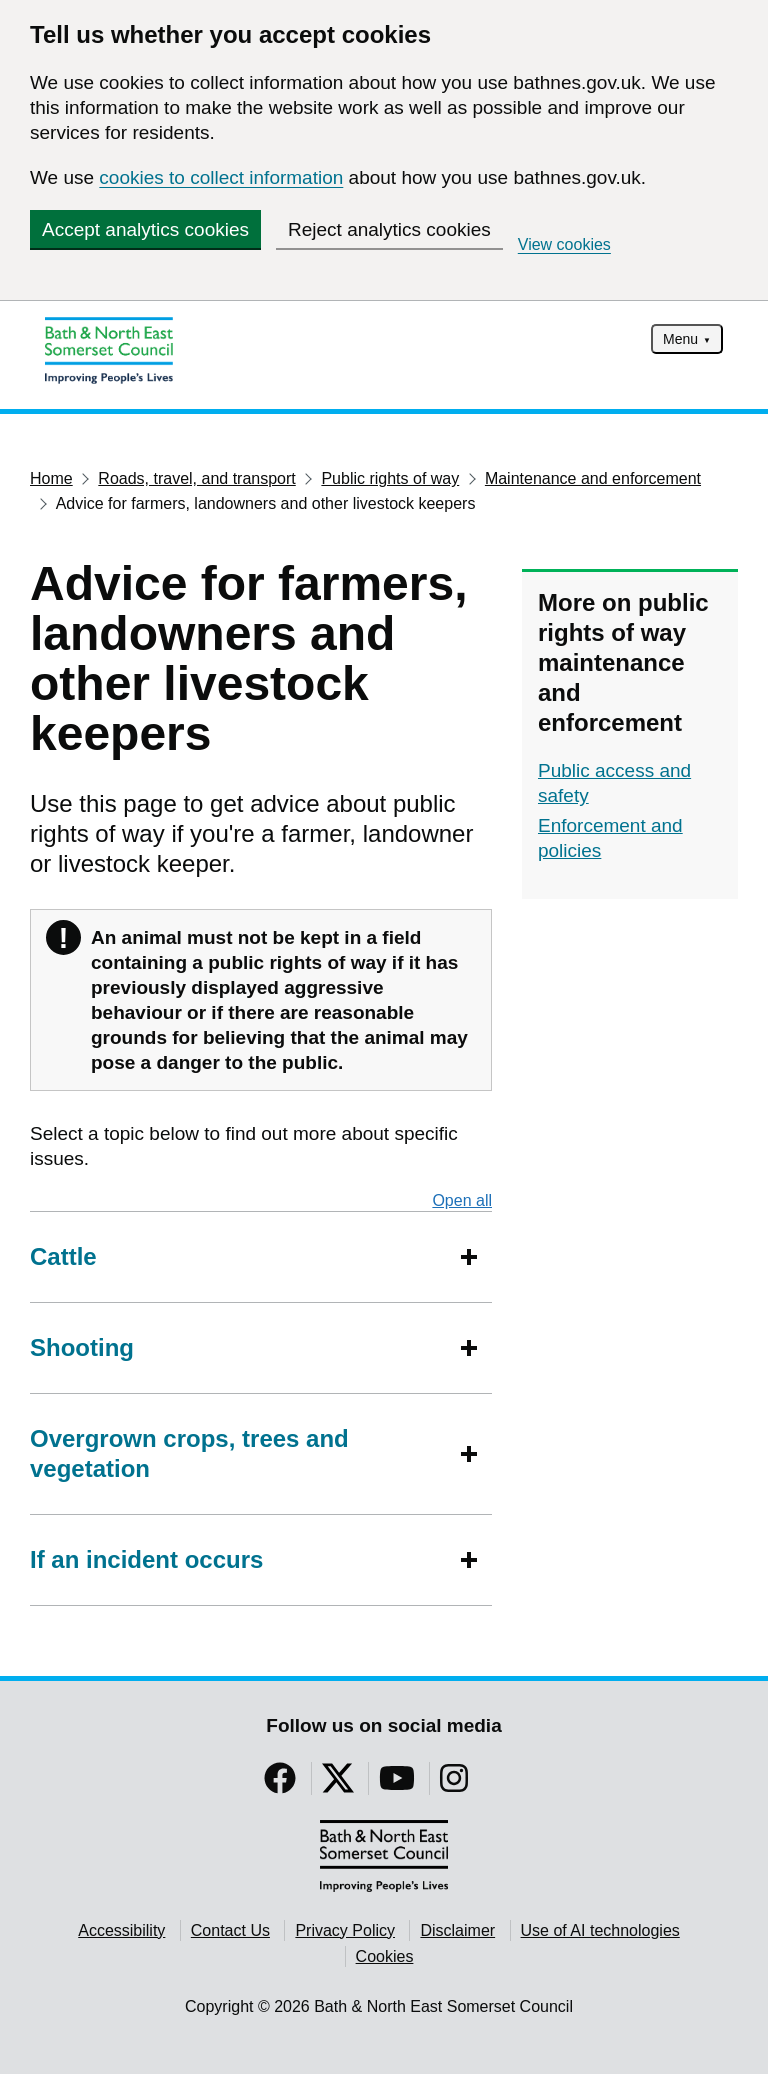  What do you see at coordinates (397, 1784) in the screenshot?
I see `[Follow us on YouTube]` at bounding box center [397, 1784].